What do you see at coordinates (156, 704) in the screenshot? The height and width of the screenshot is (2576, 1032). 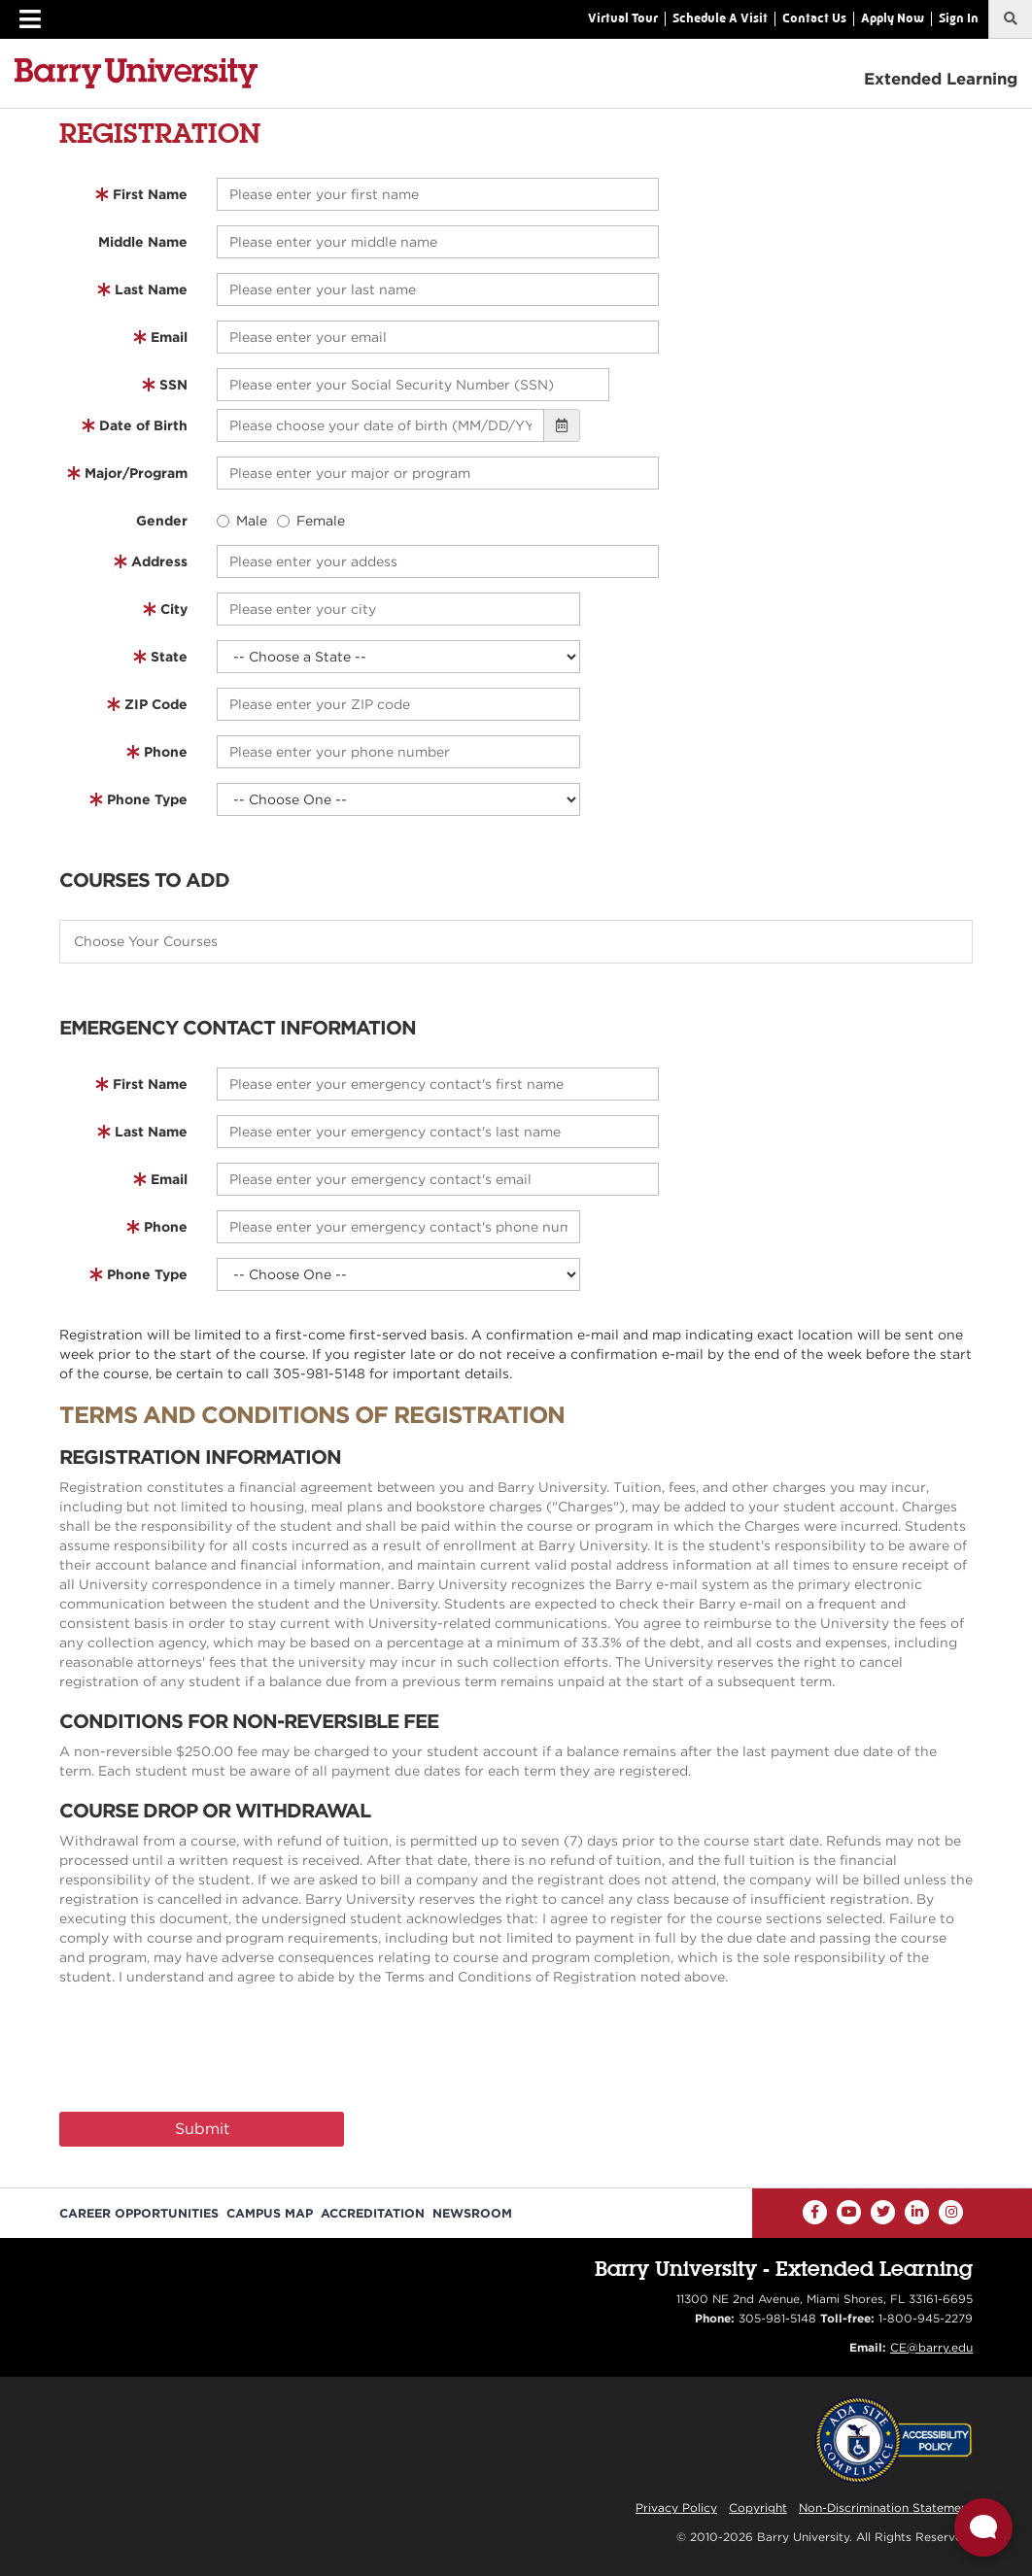 I see `ZIP Code` at bounding box center [156, 704].